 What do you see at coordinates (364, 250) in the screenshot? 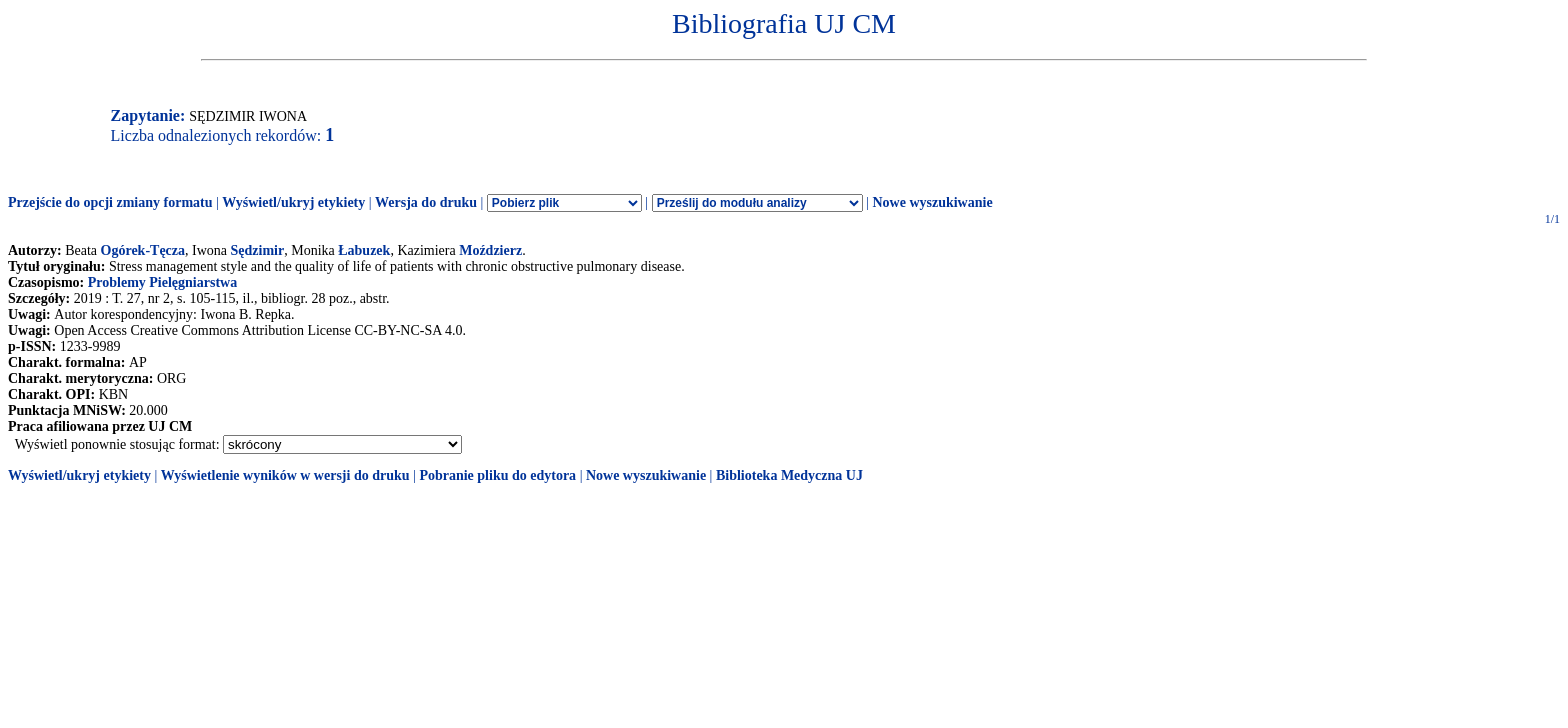
I see `Łabuzek` at bounding box center [364, 250].